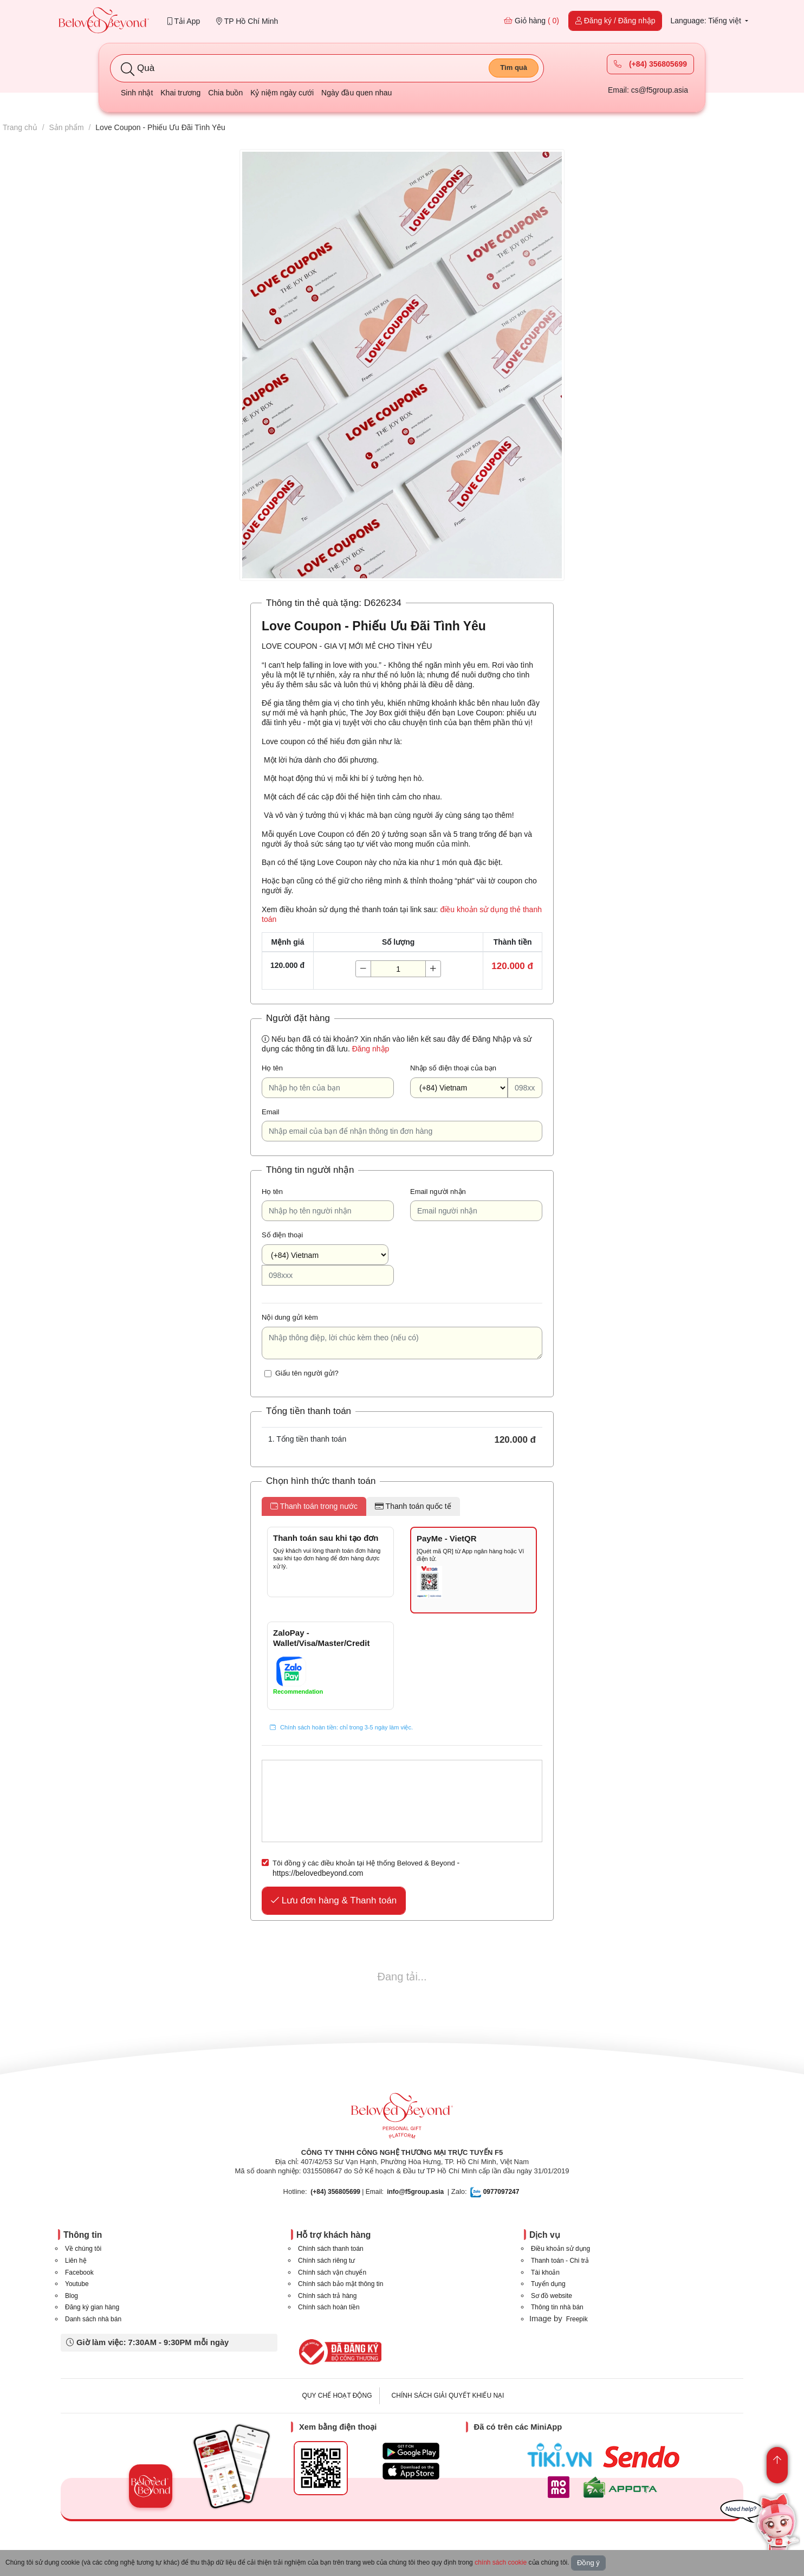  Describe the element at coordinates (282, 1235) in the screenshot. I see `Số điện thoại` at that location.